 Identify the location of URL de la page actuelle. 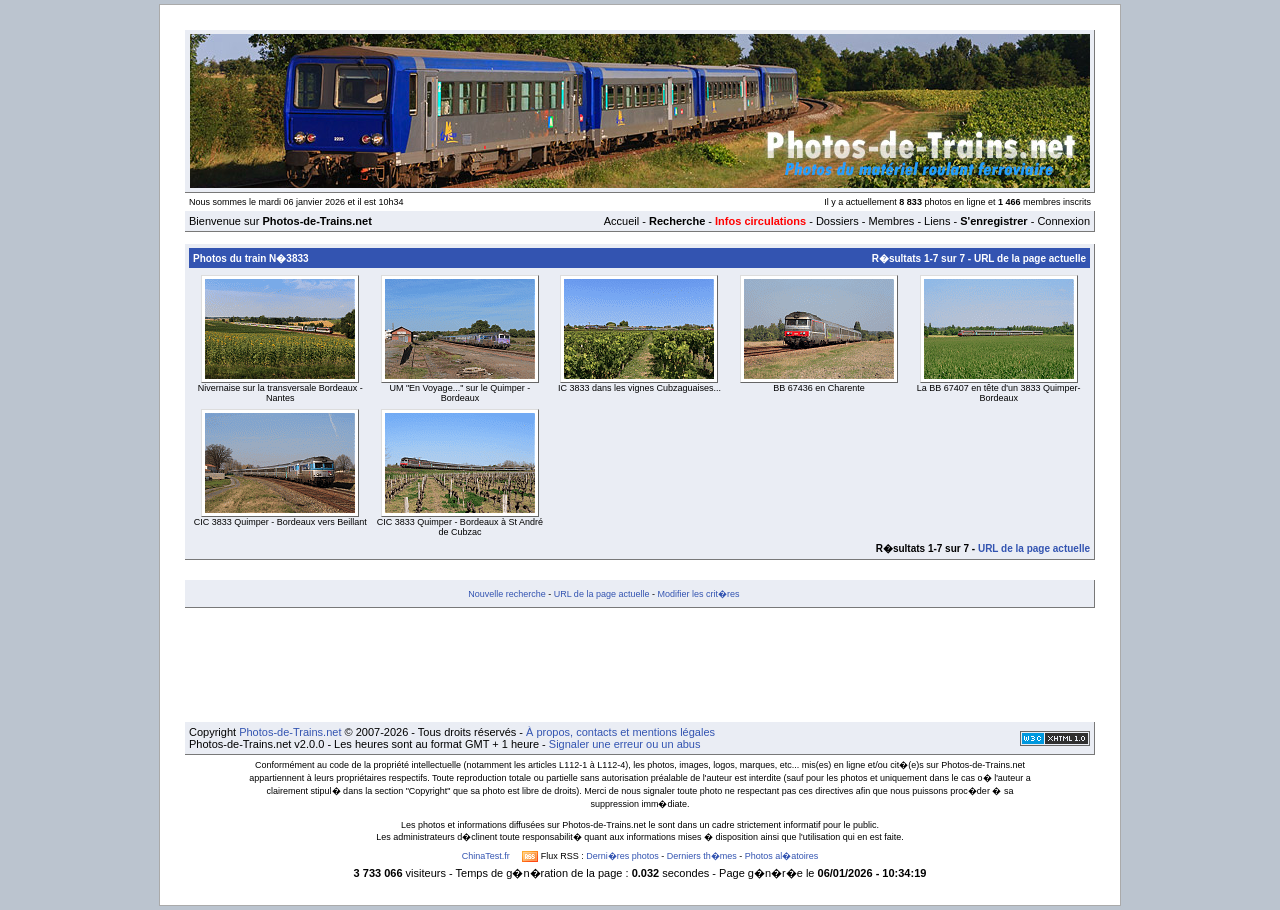
(1030, 258).